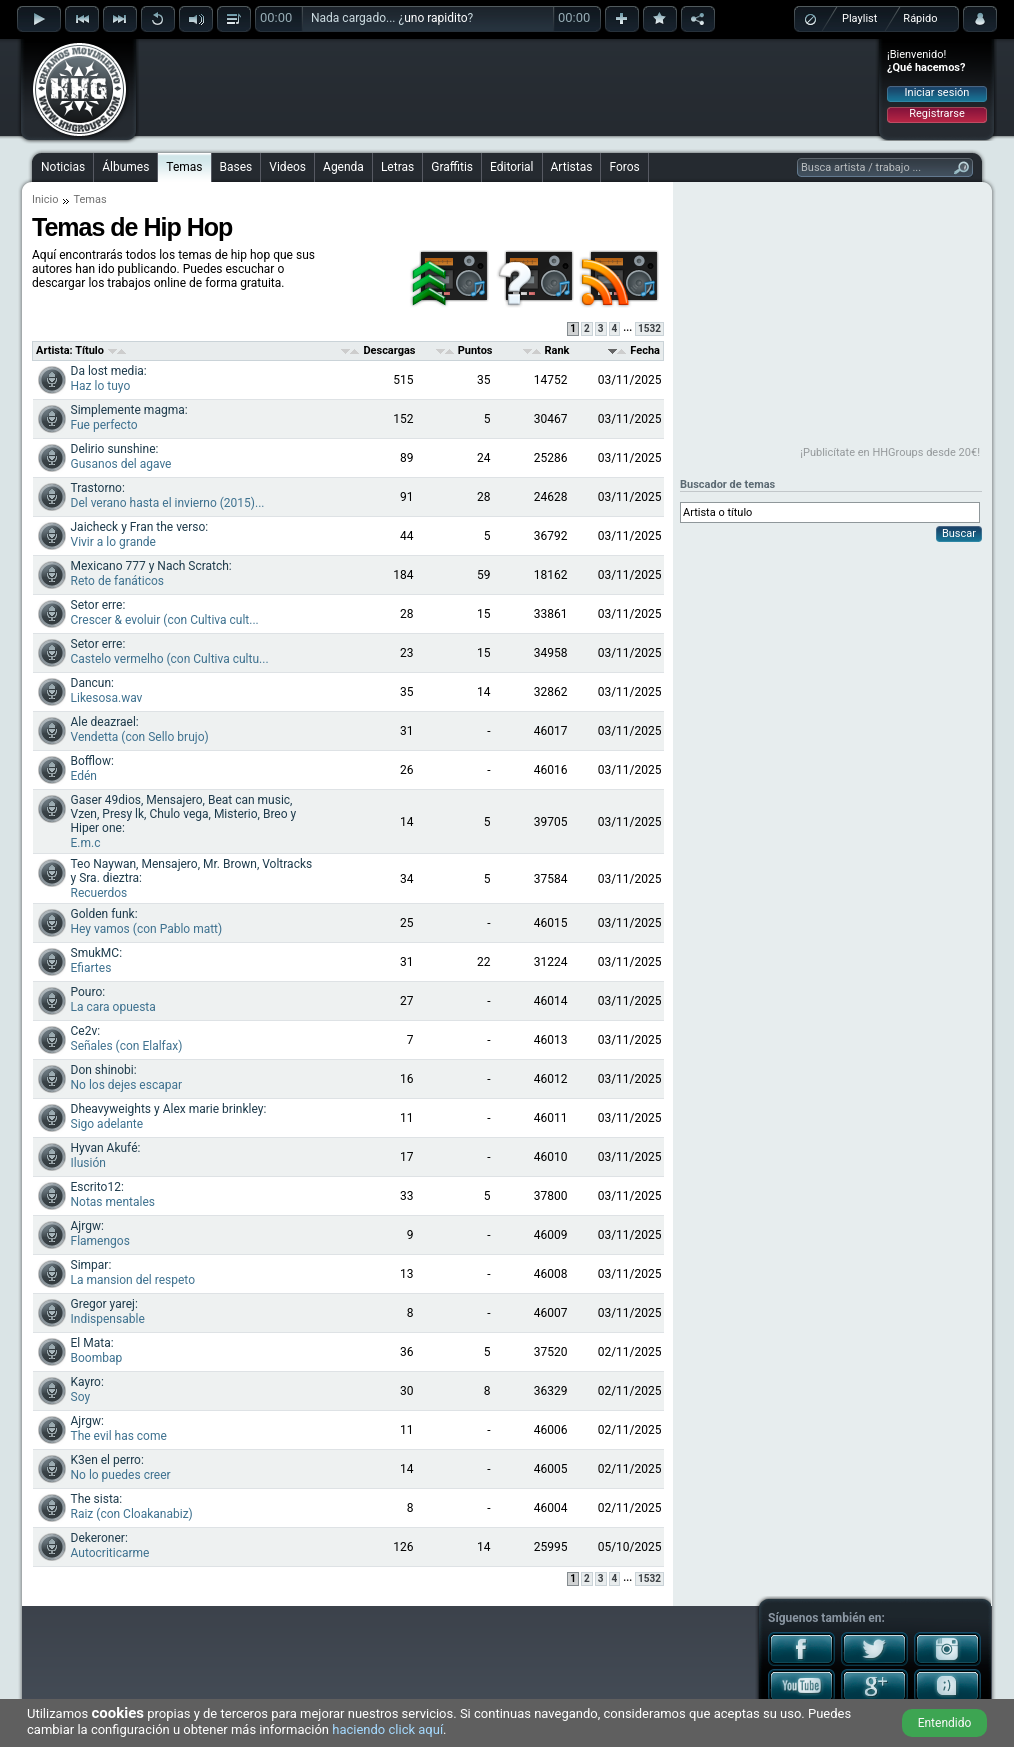 The width and height of the screenshot is (1014, 1747). Describe the element at coordinates (511, 167) in the screenshot. I see `Editorial` at that location.